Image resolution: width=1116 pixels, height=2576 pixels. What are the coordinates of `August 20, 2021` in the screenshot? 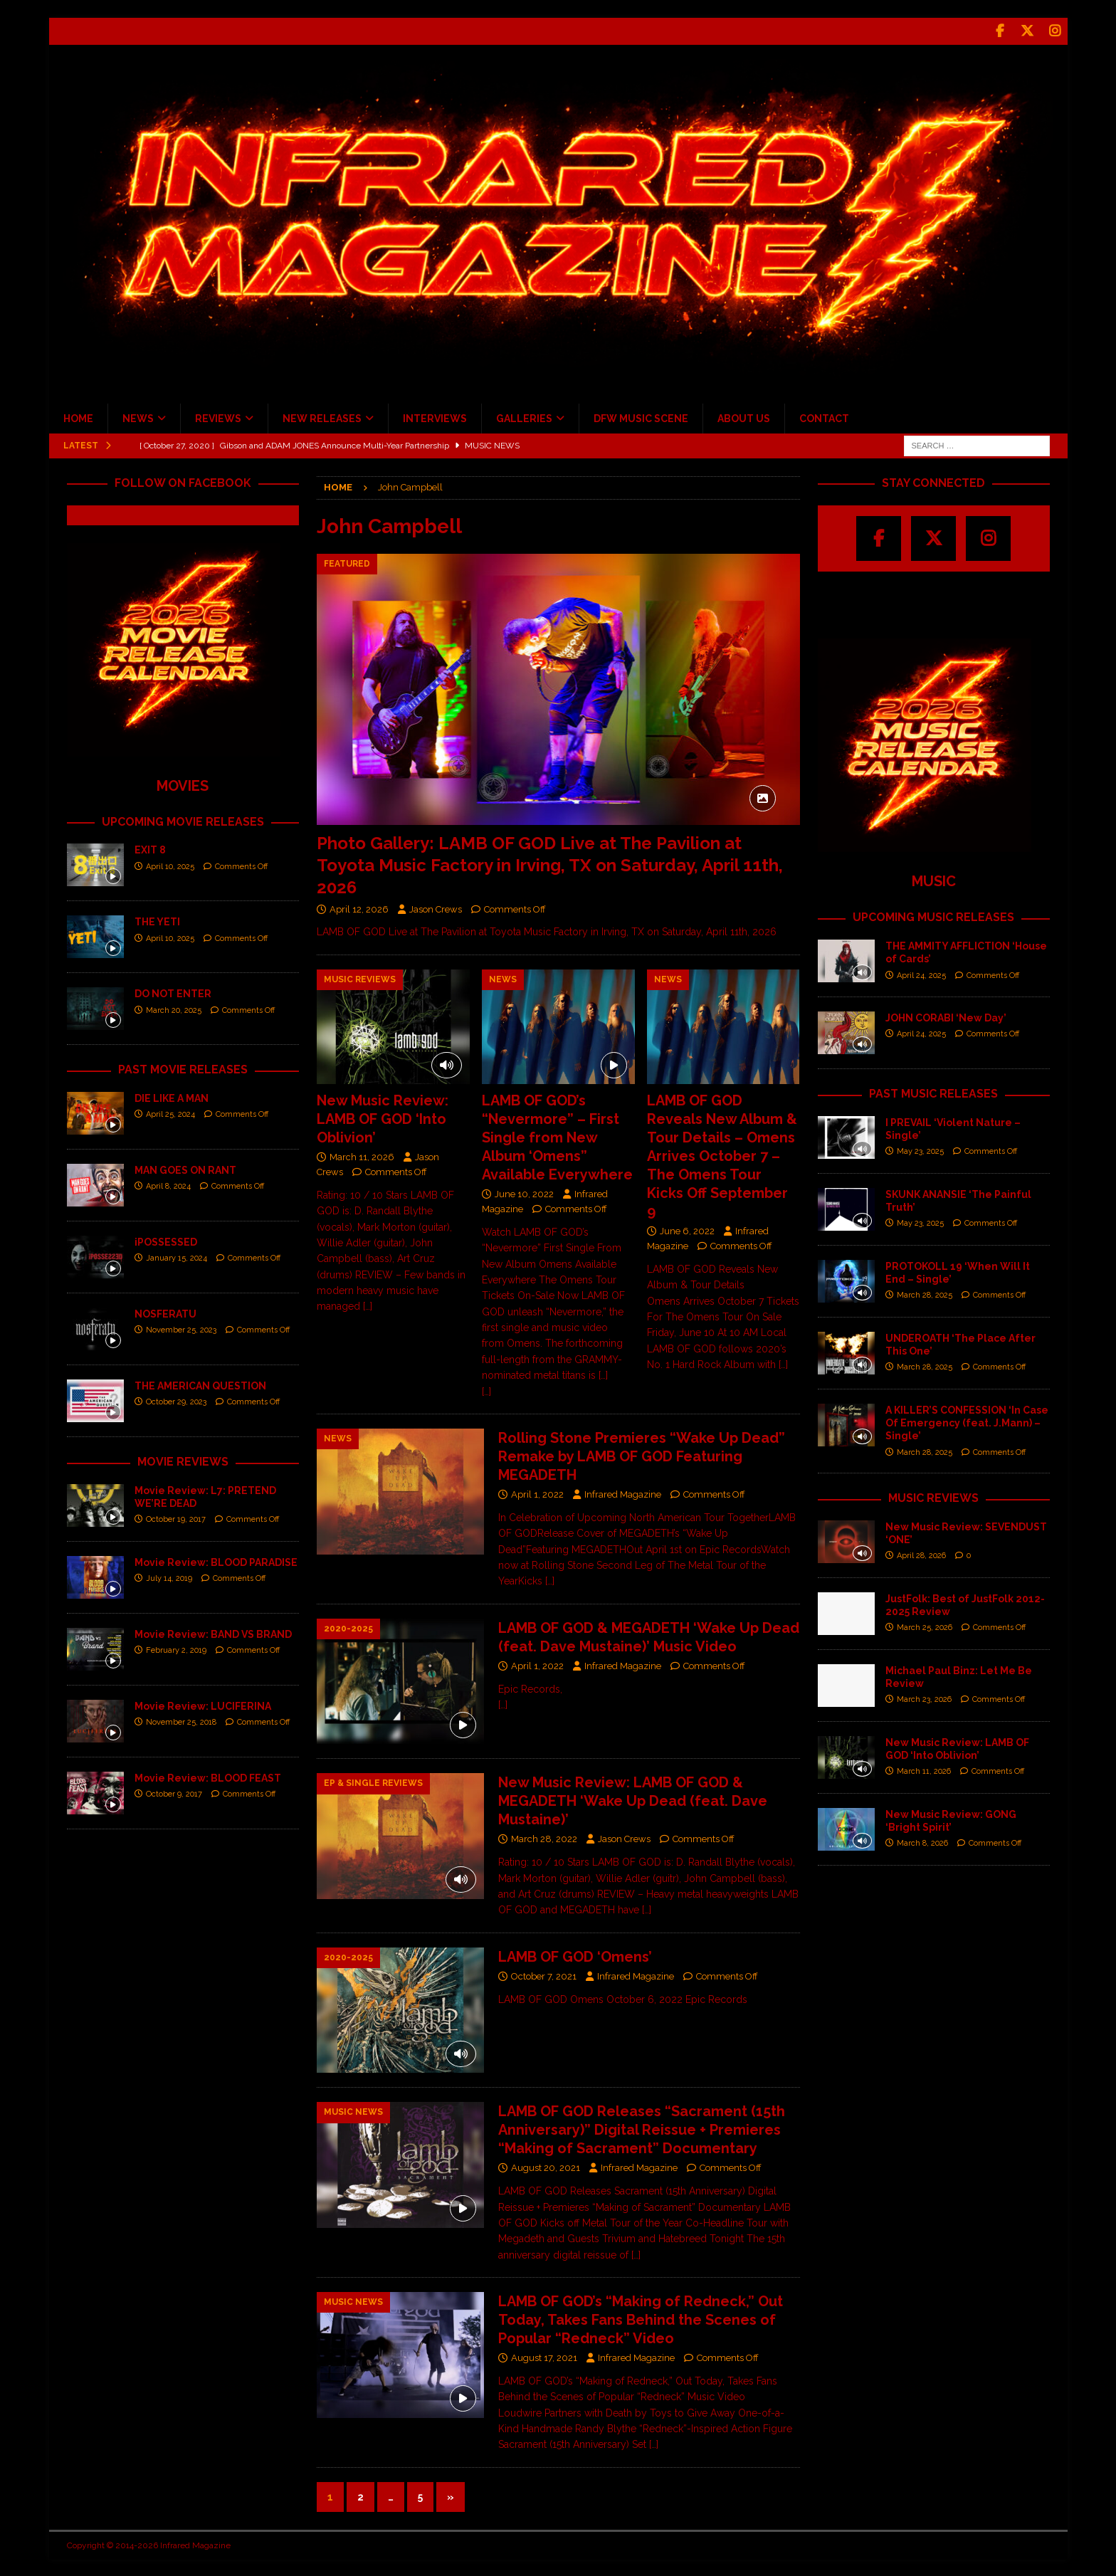 It's located at (545, 2166).